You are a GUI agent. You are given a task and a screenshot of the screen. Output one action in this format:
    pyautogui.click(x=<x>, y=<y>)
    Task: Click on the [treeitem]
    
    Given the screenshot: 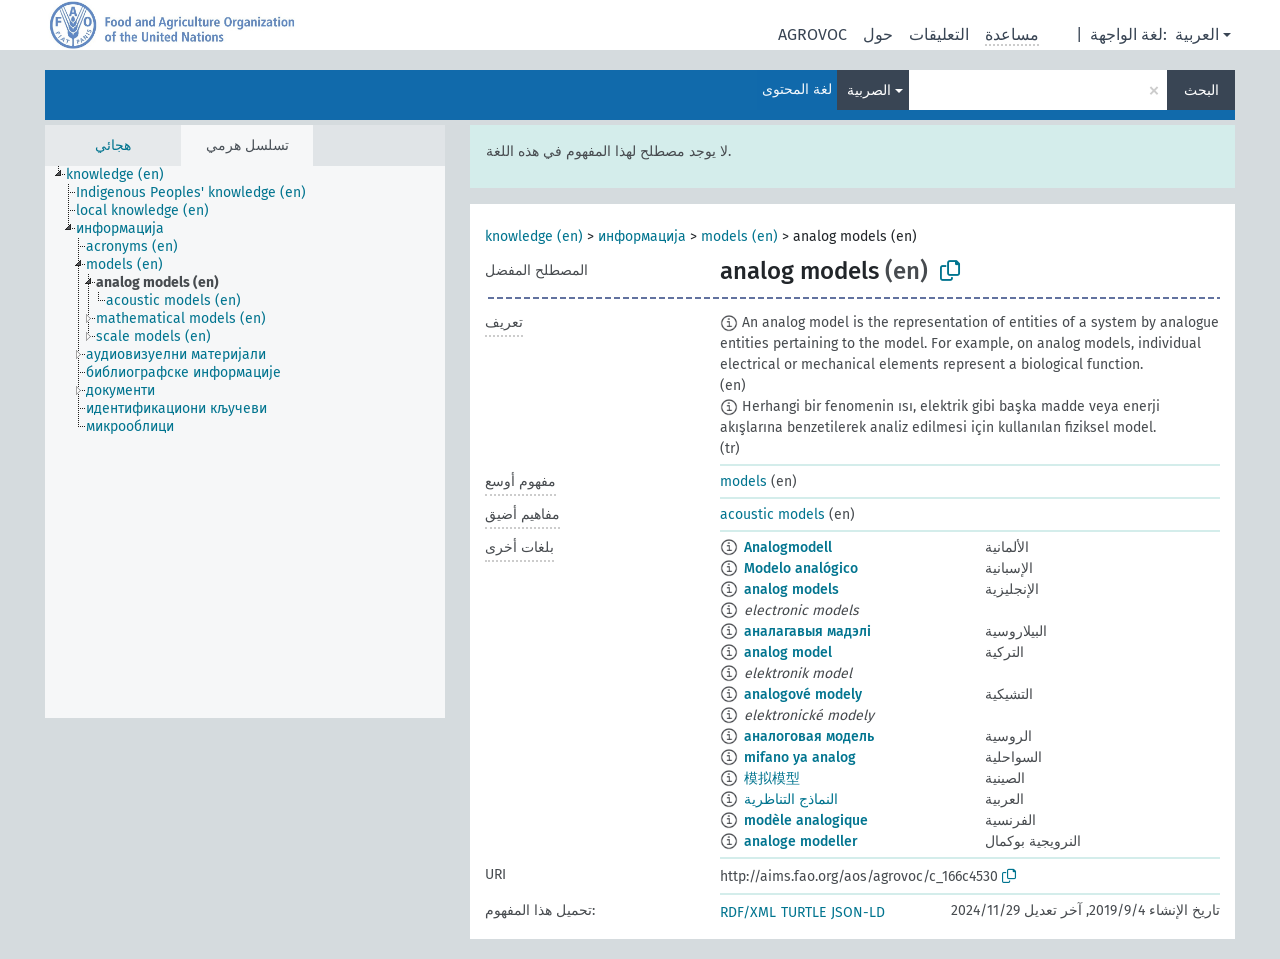 What is the action you would take?
    pyautogui.click(x=123, y=175)
    